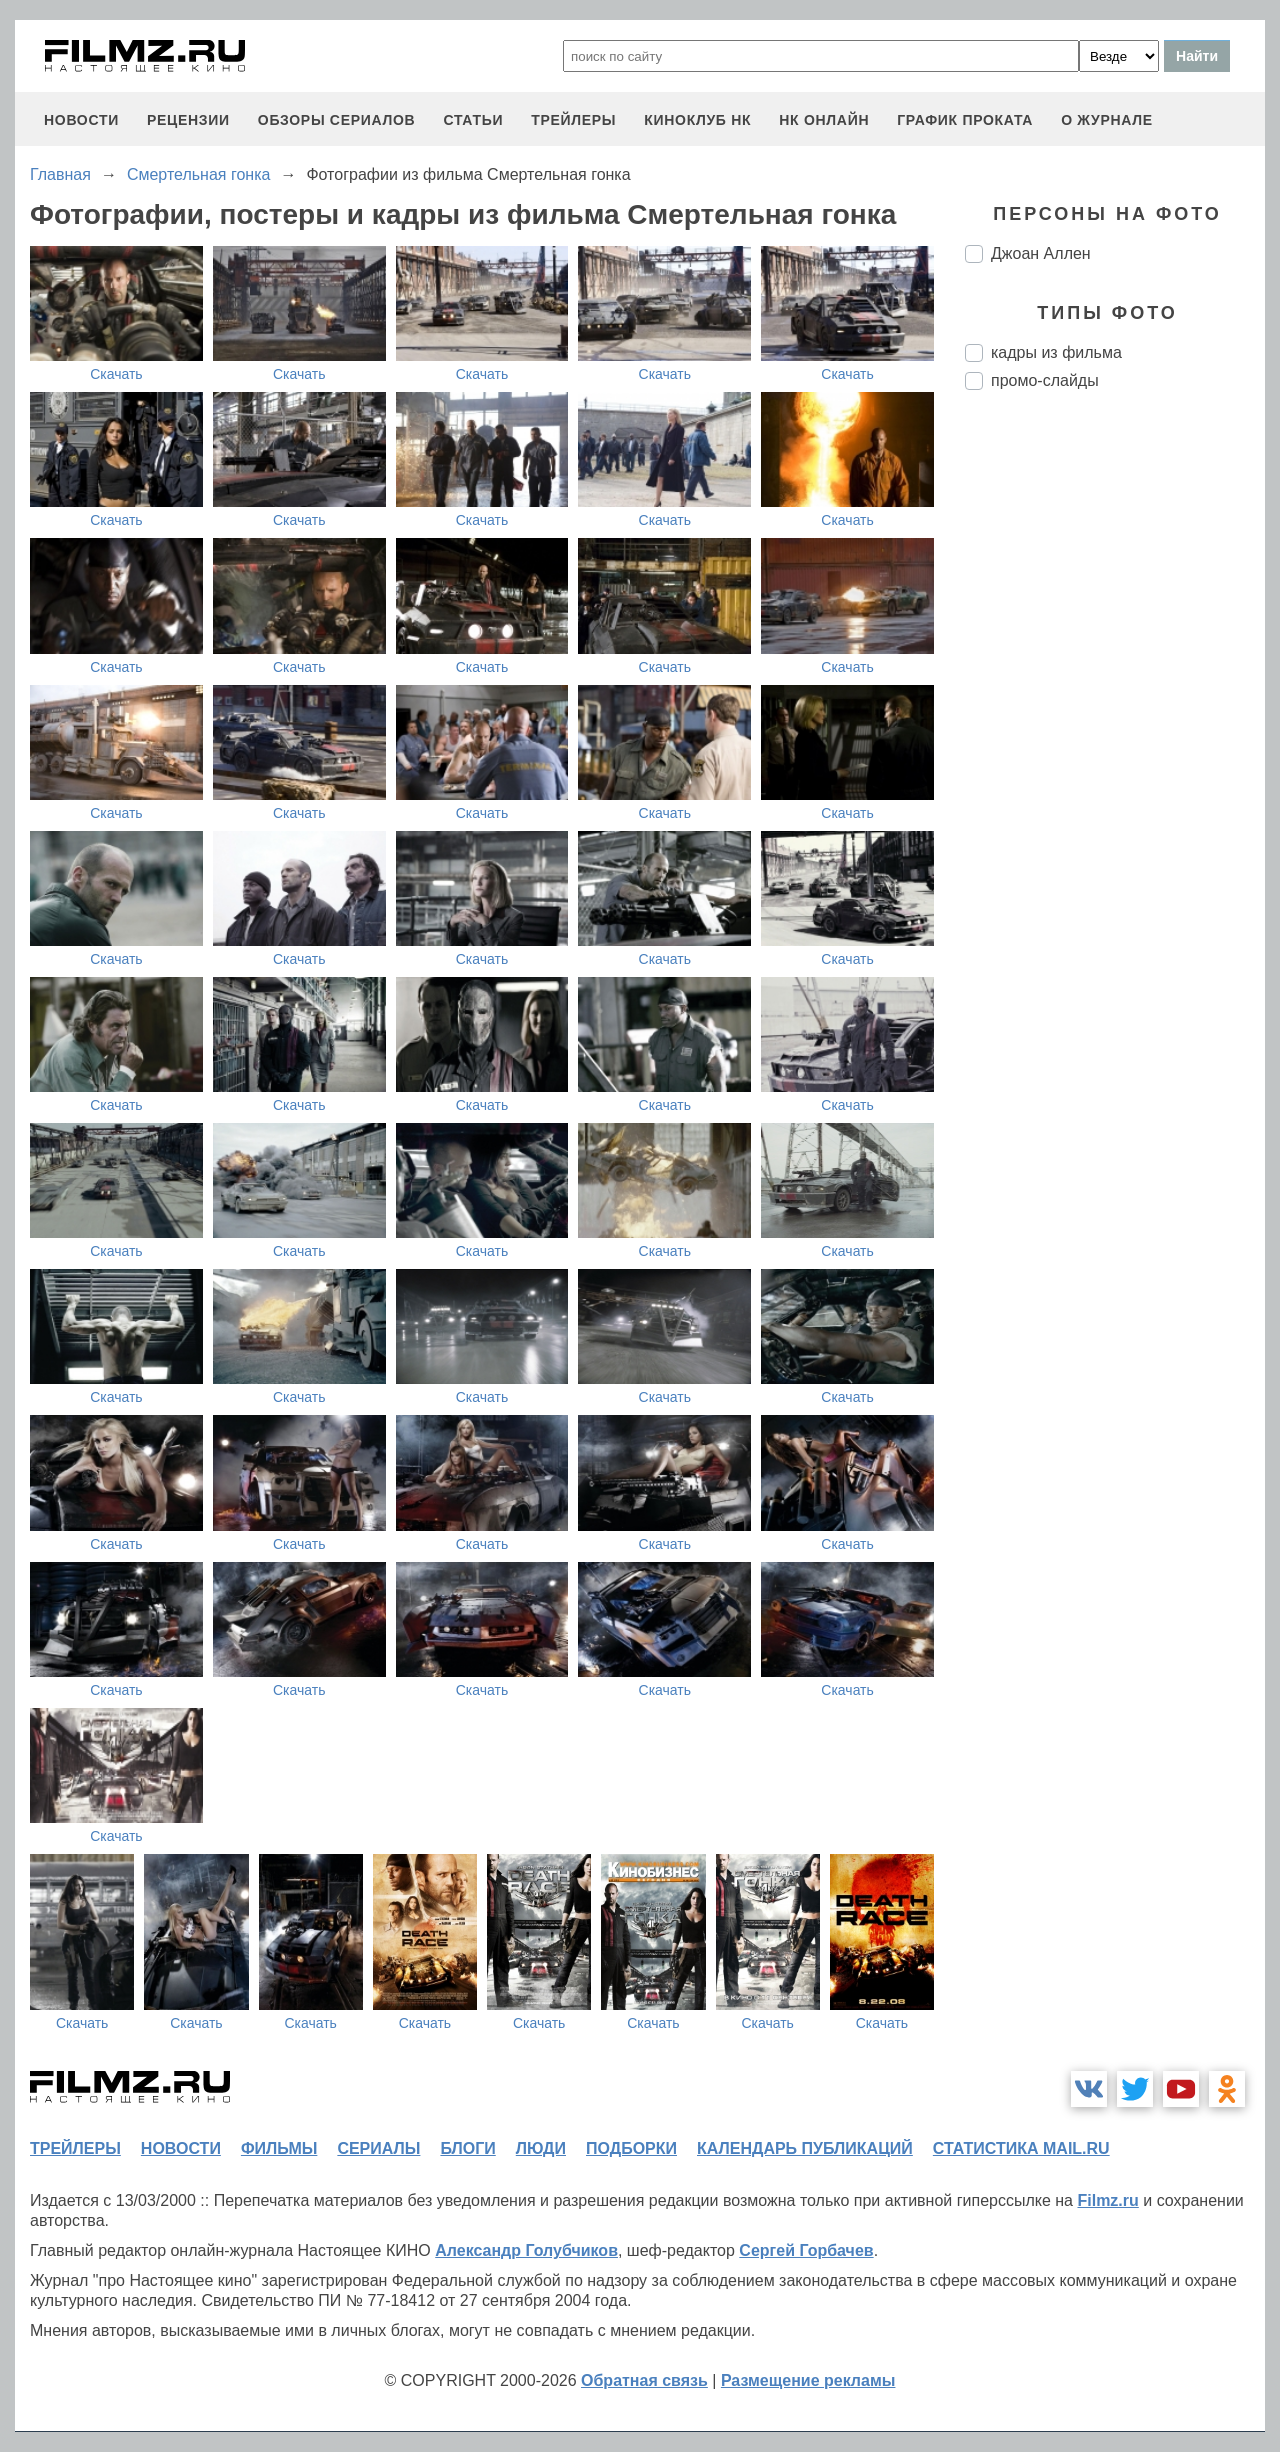  I want to click on подборки, so click(631, 2148).